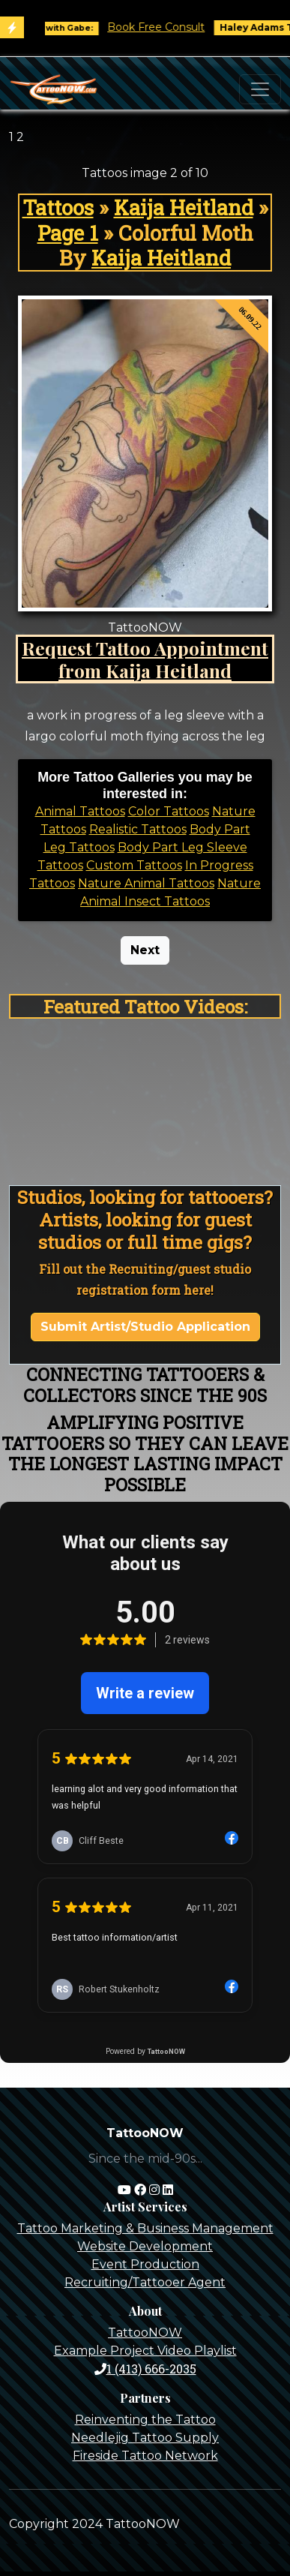  Describe the element at coordinates (67, 233) in the screenshot. I see `Page 1` at that location.